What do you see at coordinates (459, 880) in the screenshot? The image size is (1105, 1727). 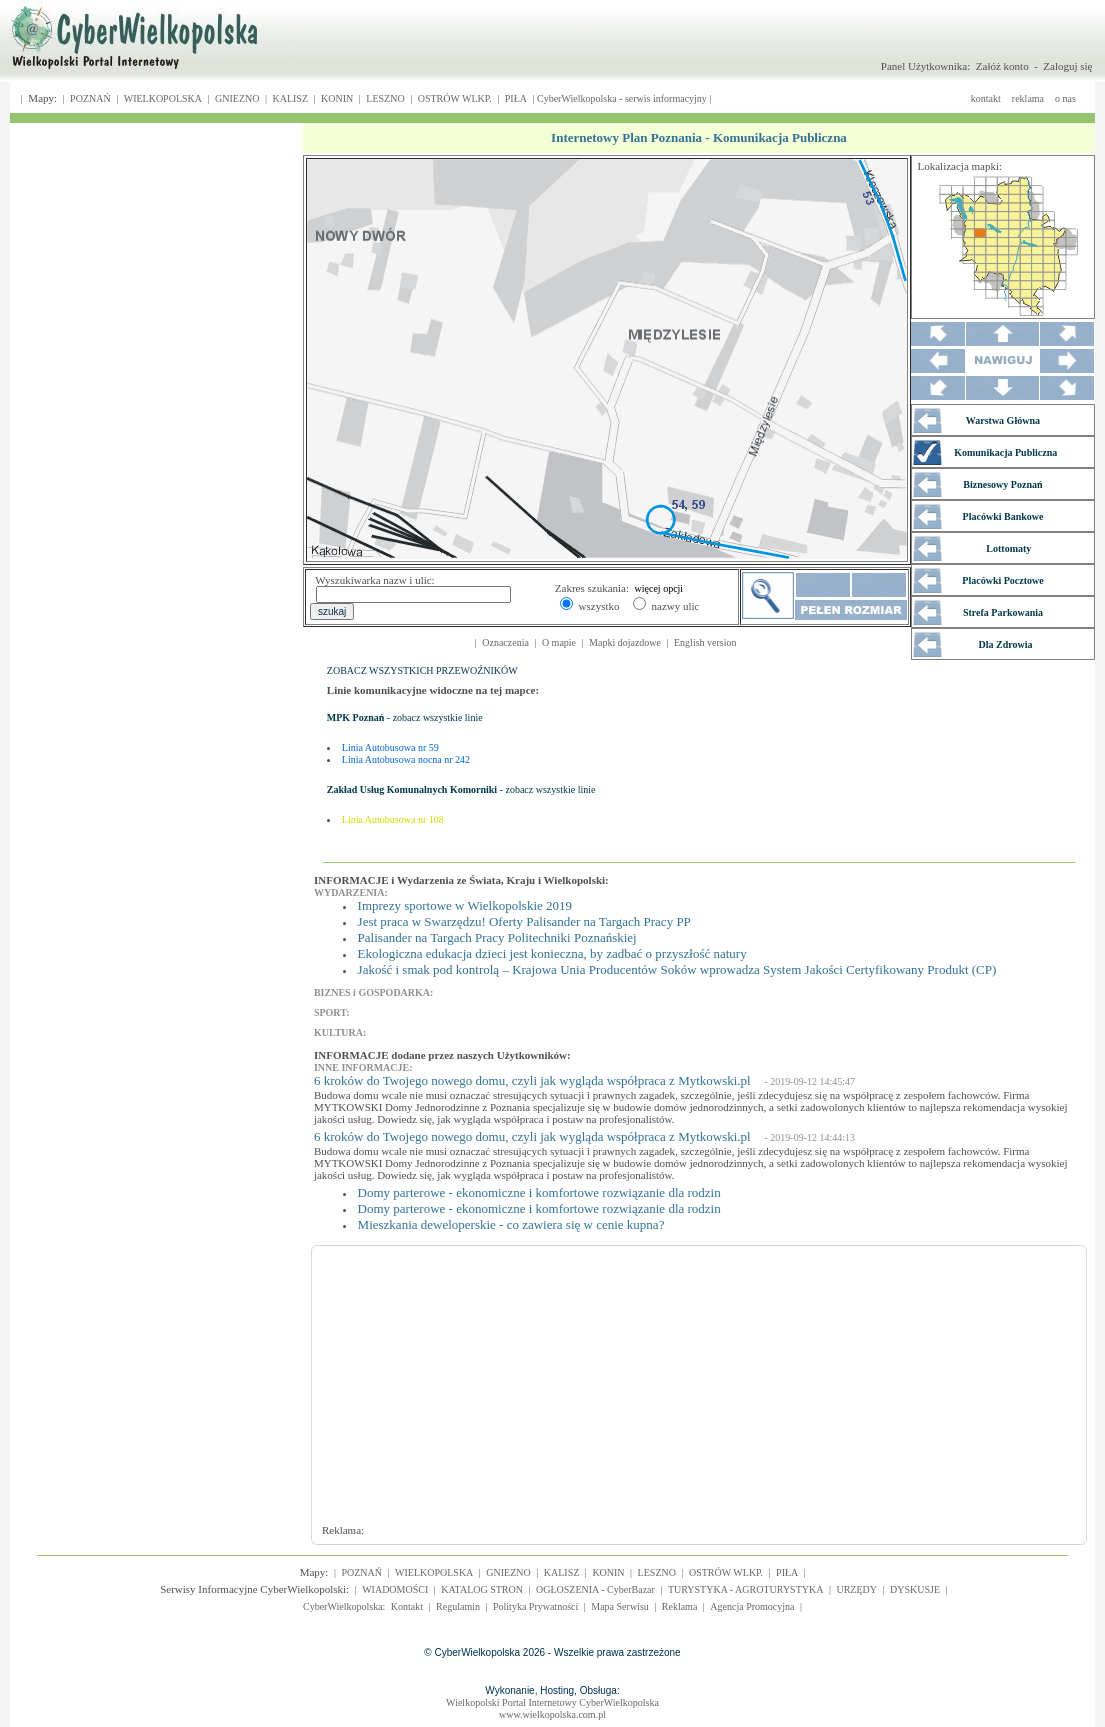 I see `INFORMACJE i Wydarzenia ze Świata, Kraju i Wielkopolski` at bounding box center [459, 880].